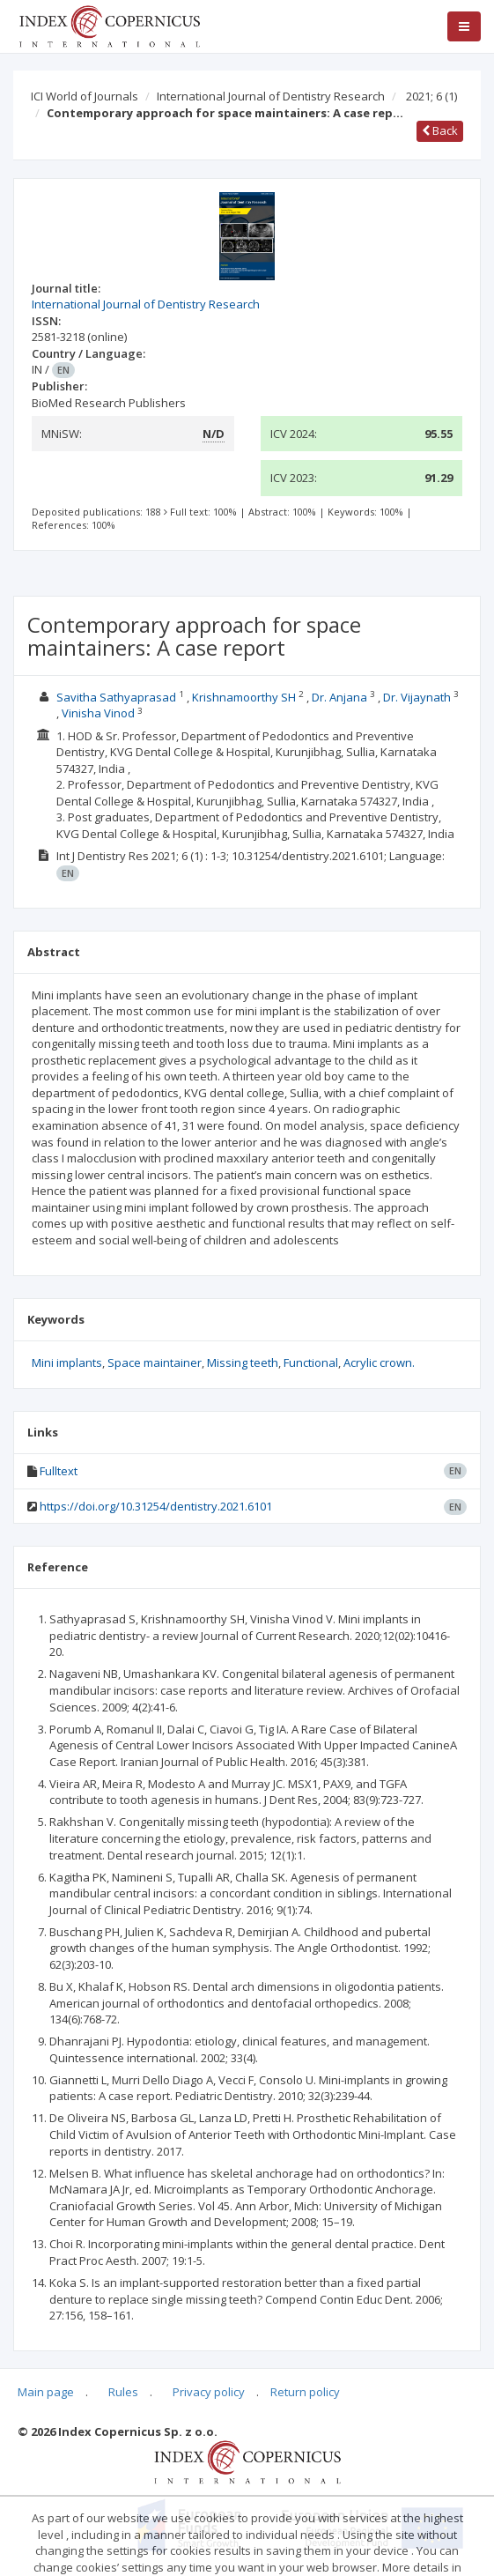  What do you see at coordinates (379, 1362) in the screenshot?
I see `Acrylic crown.` at bounding box center [379, 1362].